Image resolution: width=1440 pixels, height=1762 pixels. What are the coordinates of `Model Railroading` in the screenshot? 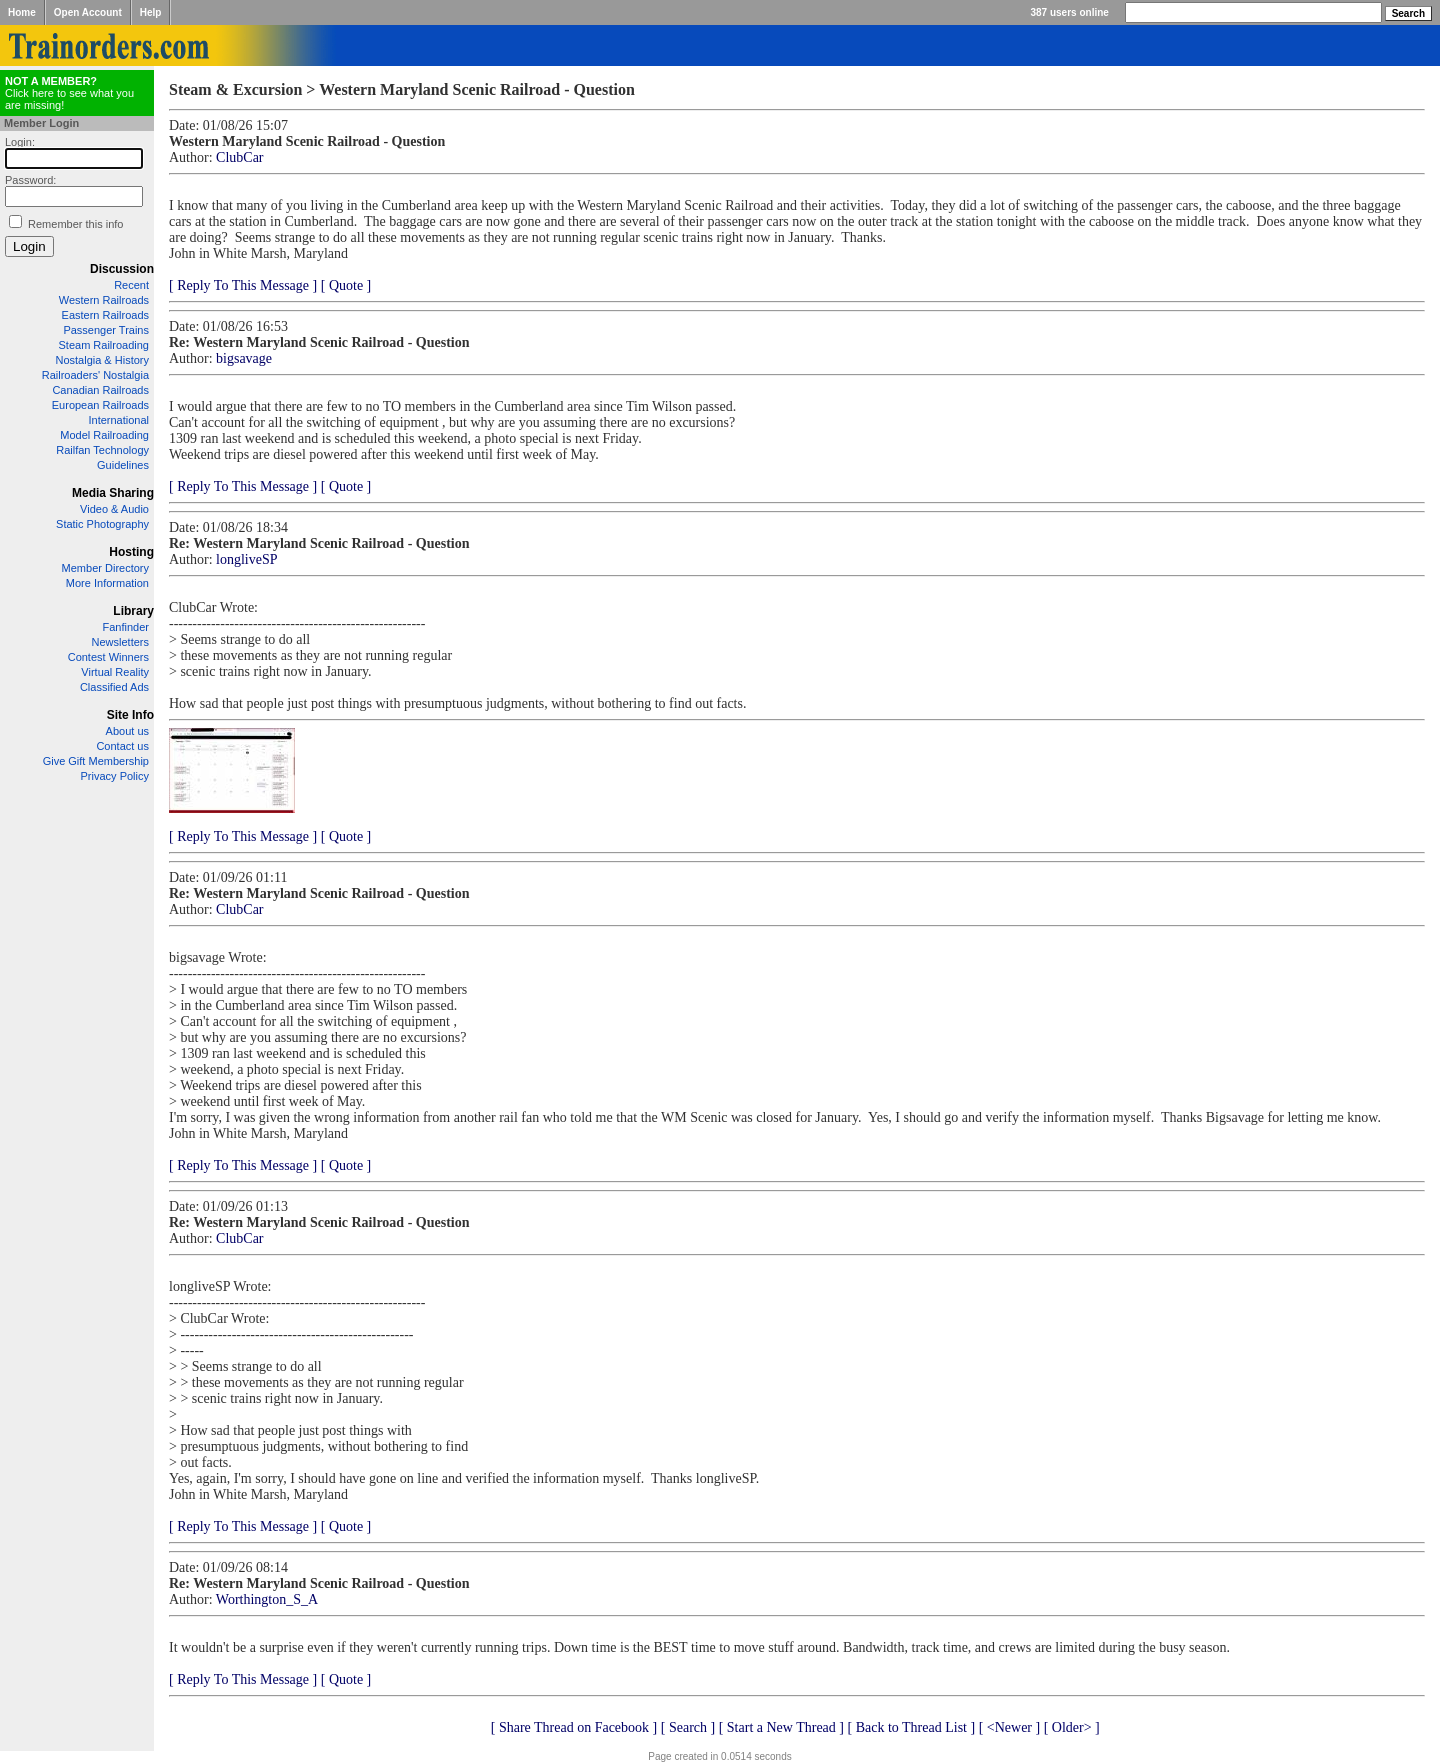 It's located at (104, 435).